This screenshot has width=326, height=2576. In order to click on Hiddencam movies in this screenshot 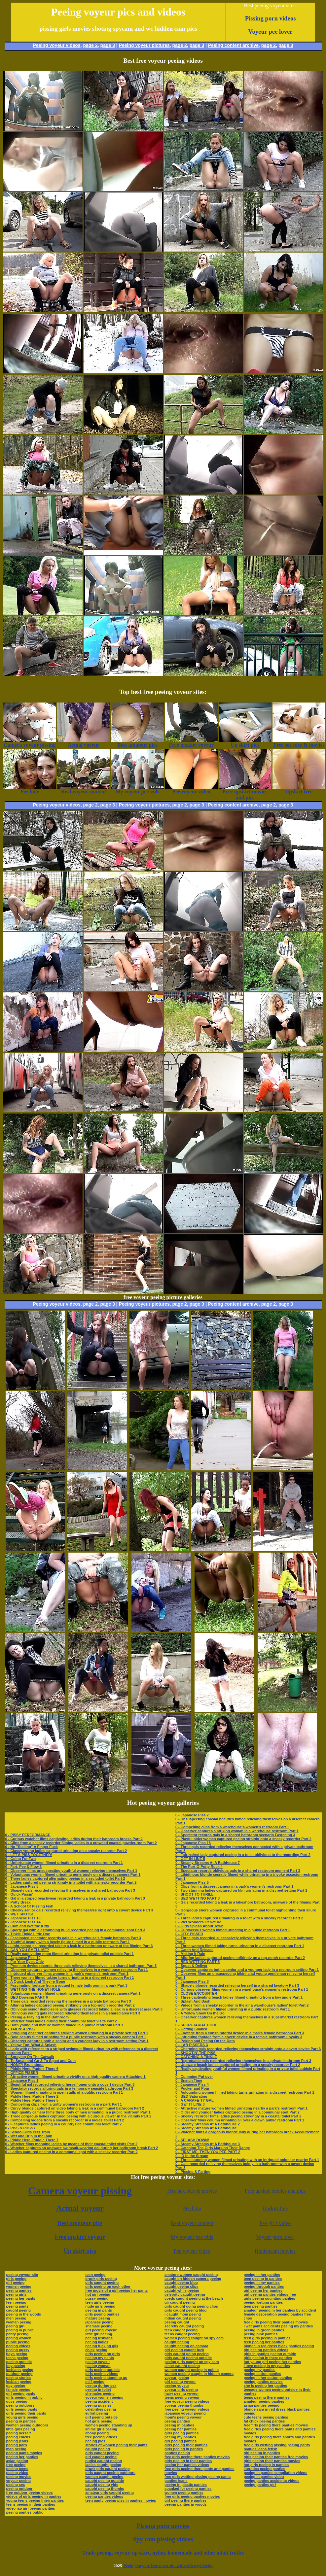, I will do `click(275, 2251)`.